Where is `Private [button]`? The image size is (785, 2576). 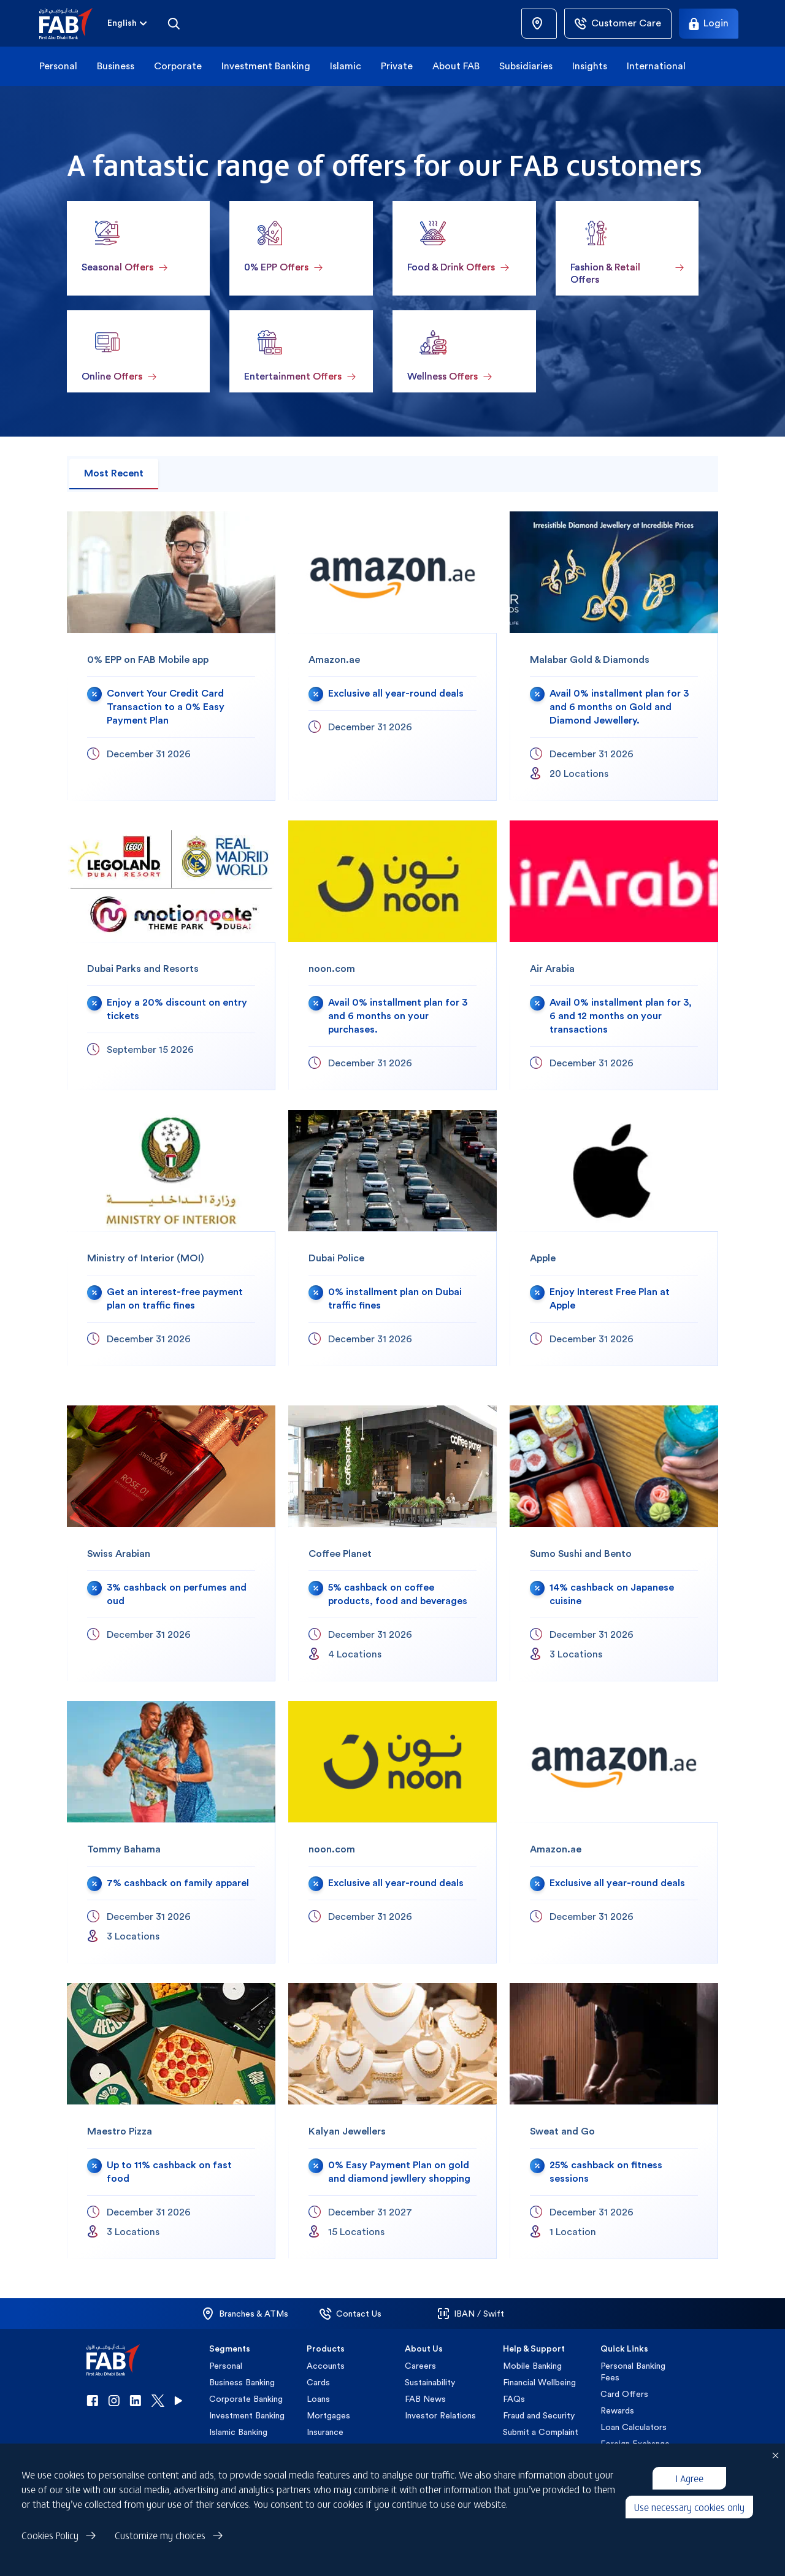 Private [button] is located at coordinates (397, 66).